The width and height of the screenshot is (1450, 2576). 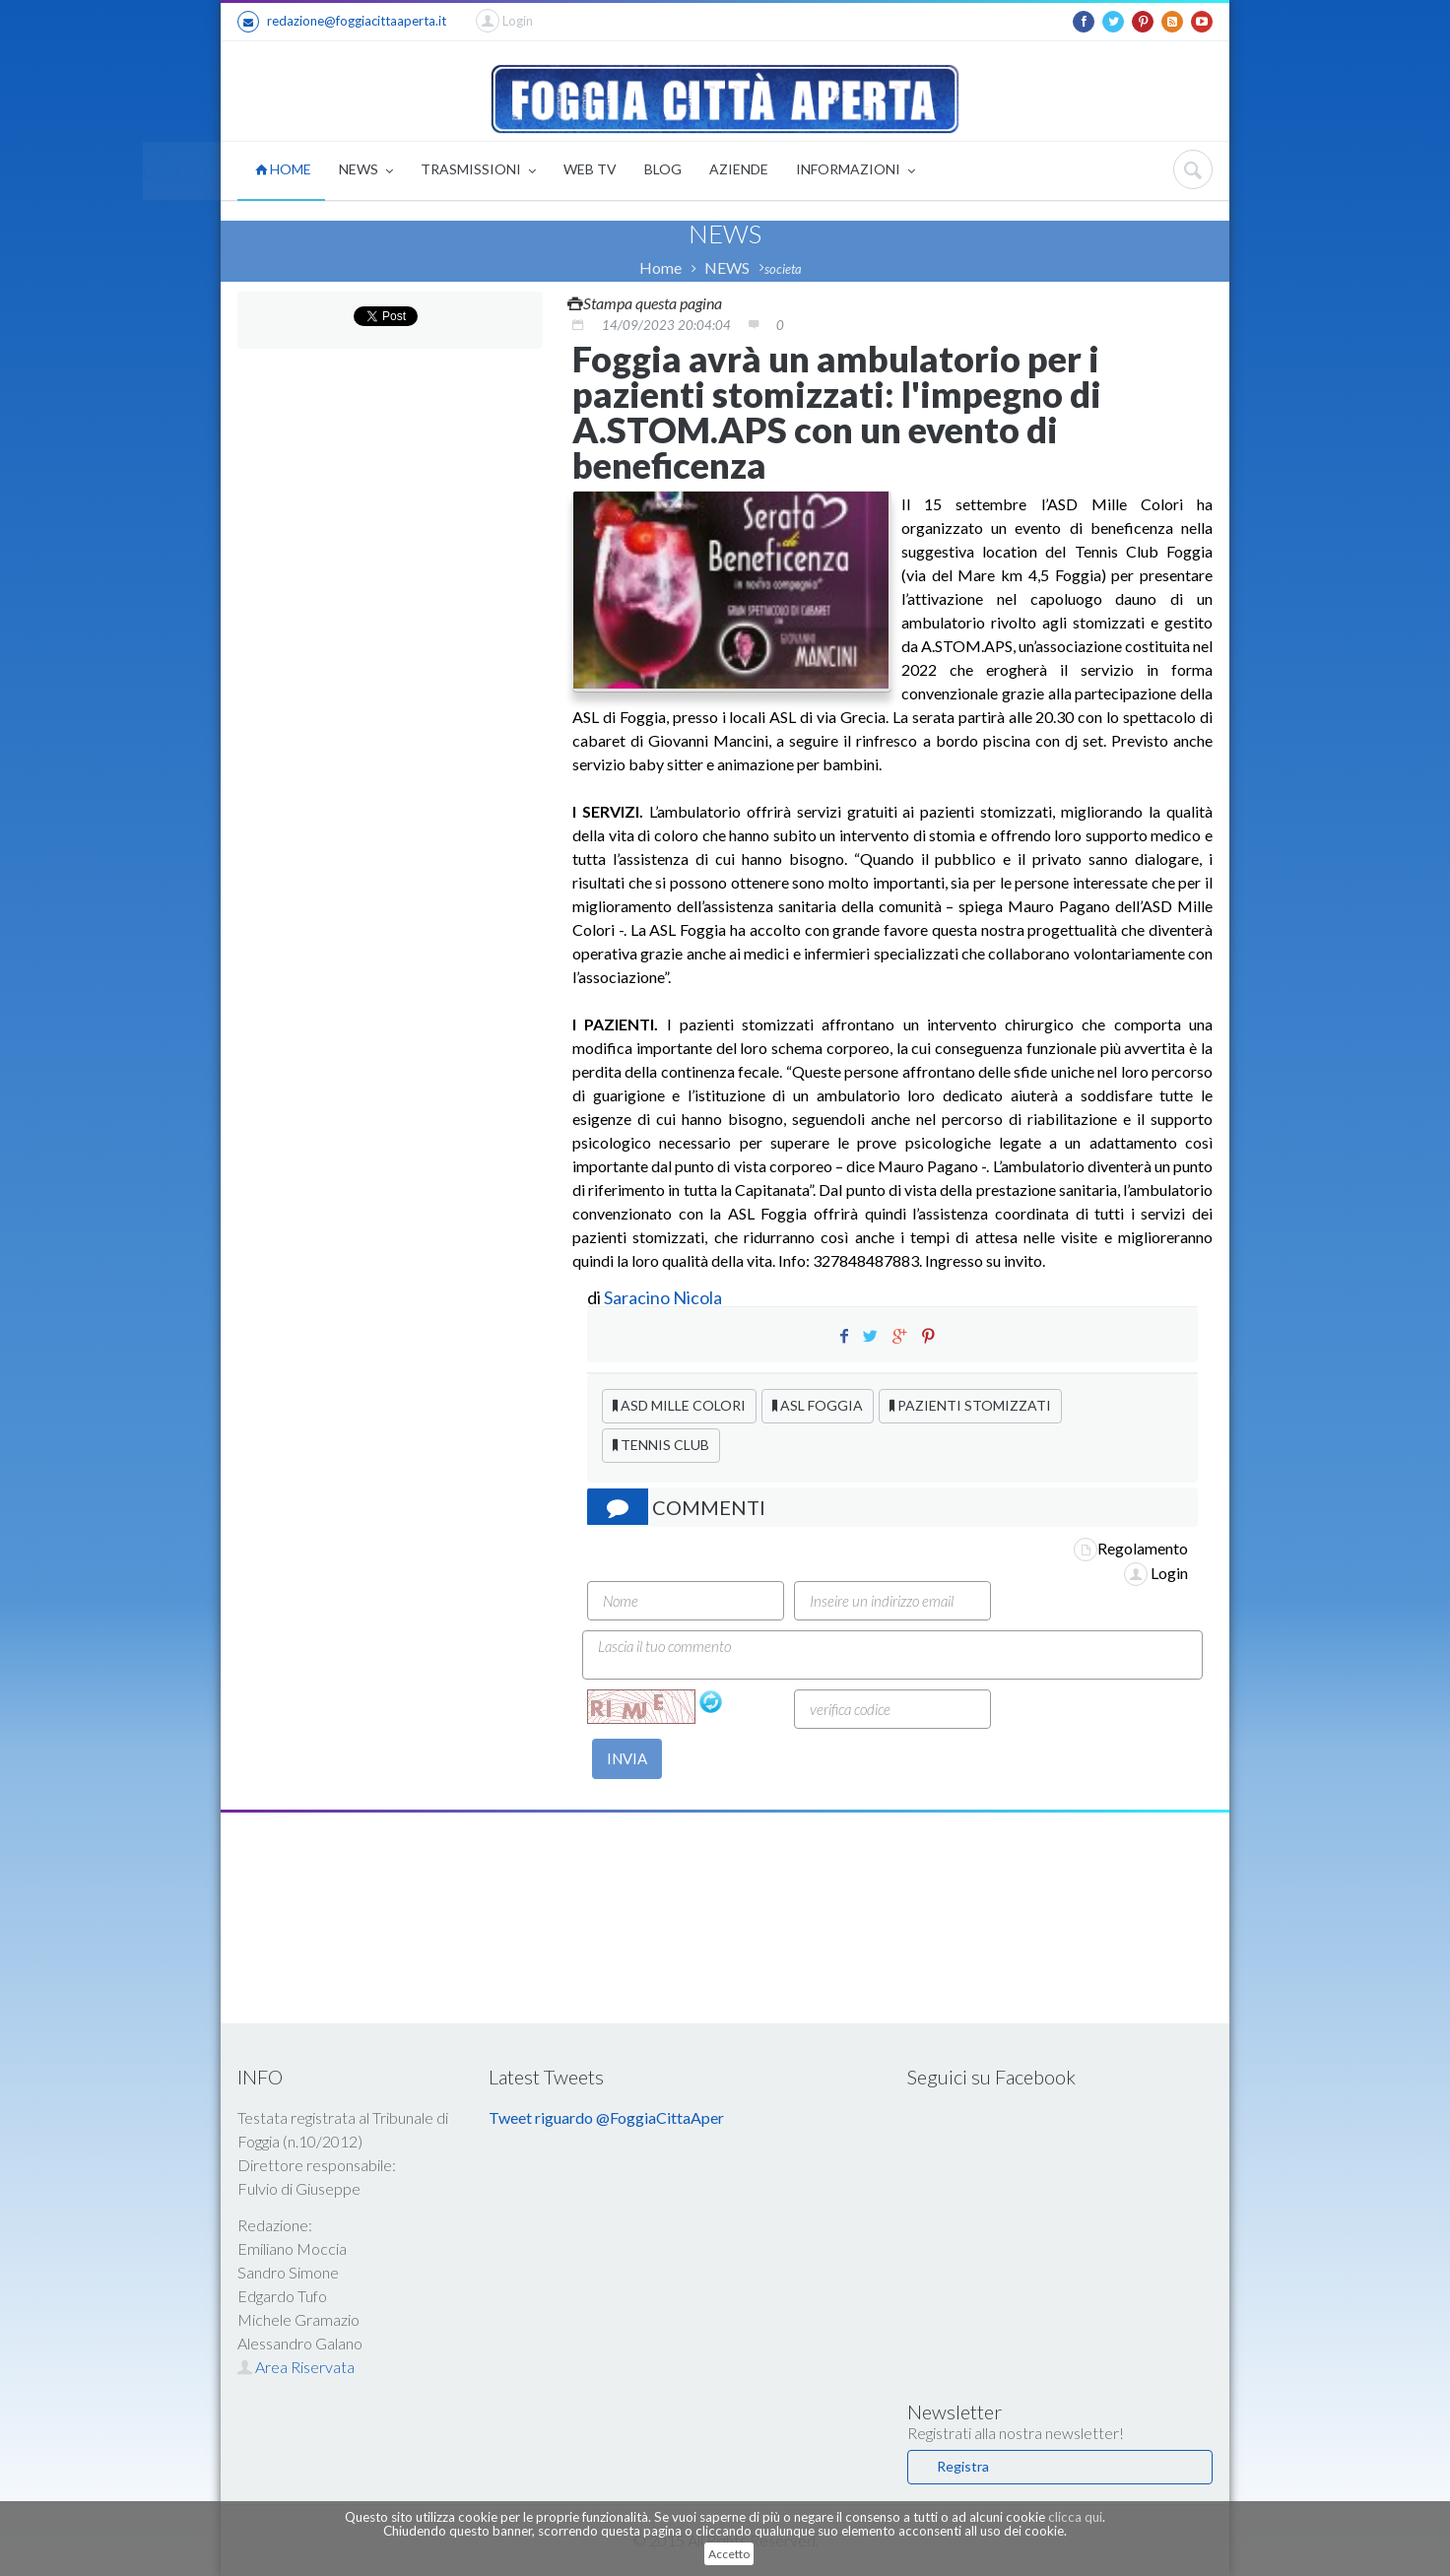 I want to click on AZIENDE, so click(x=738, y=169).